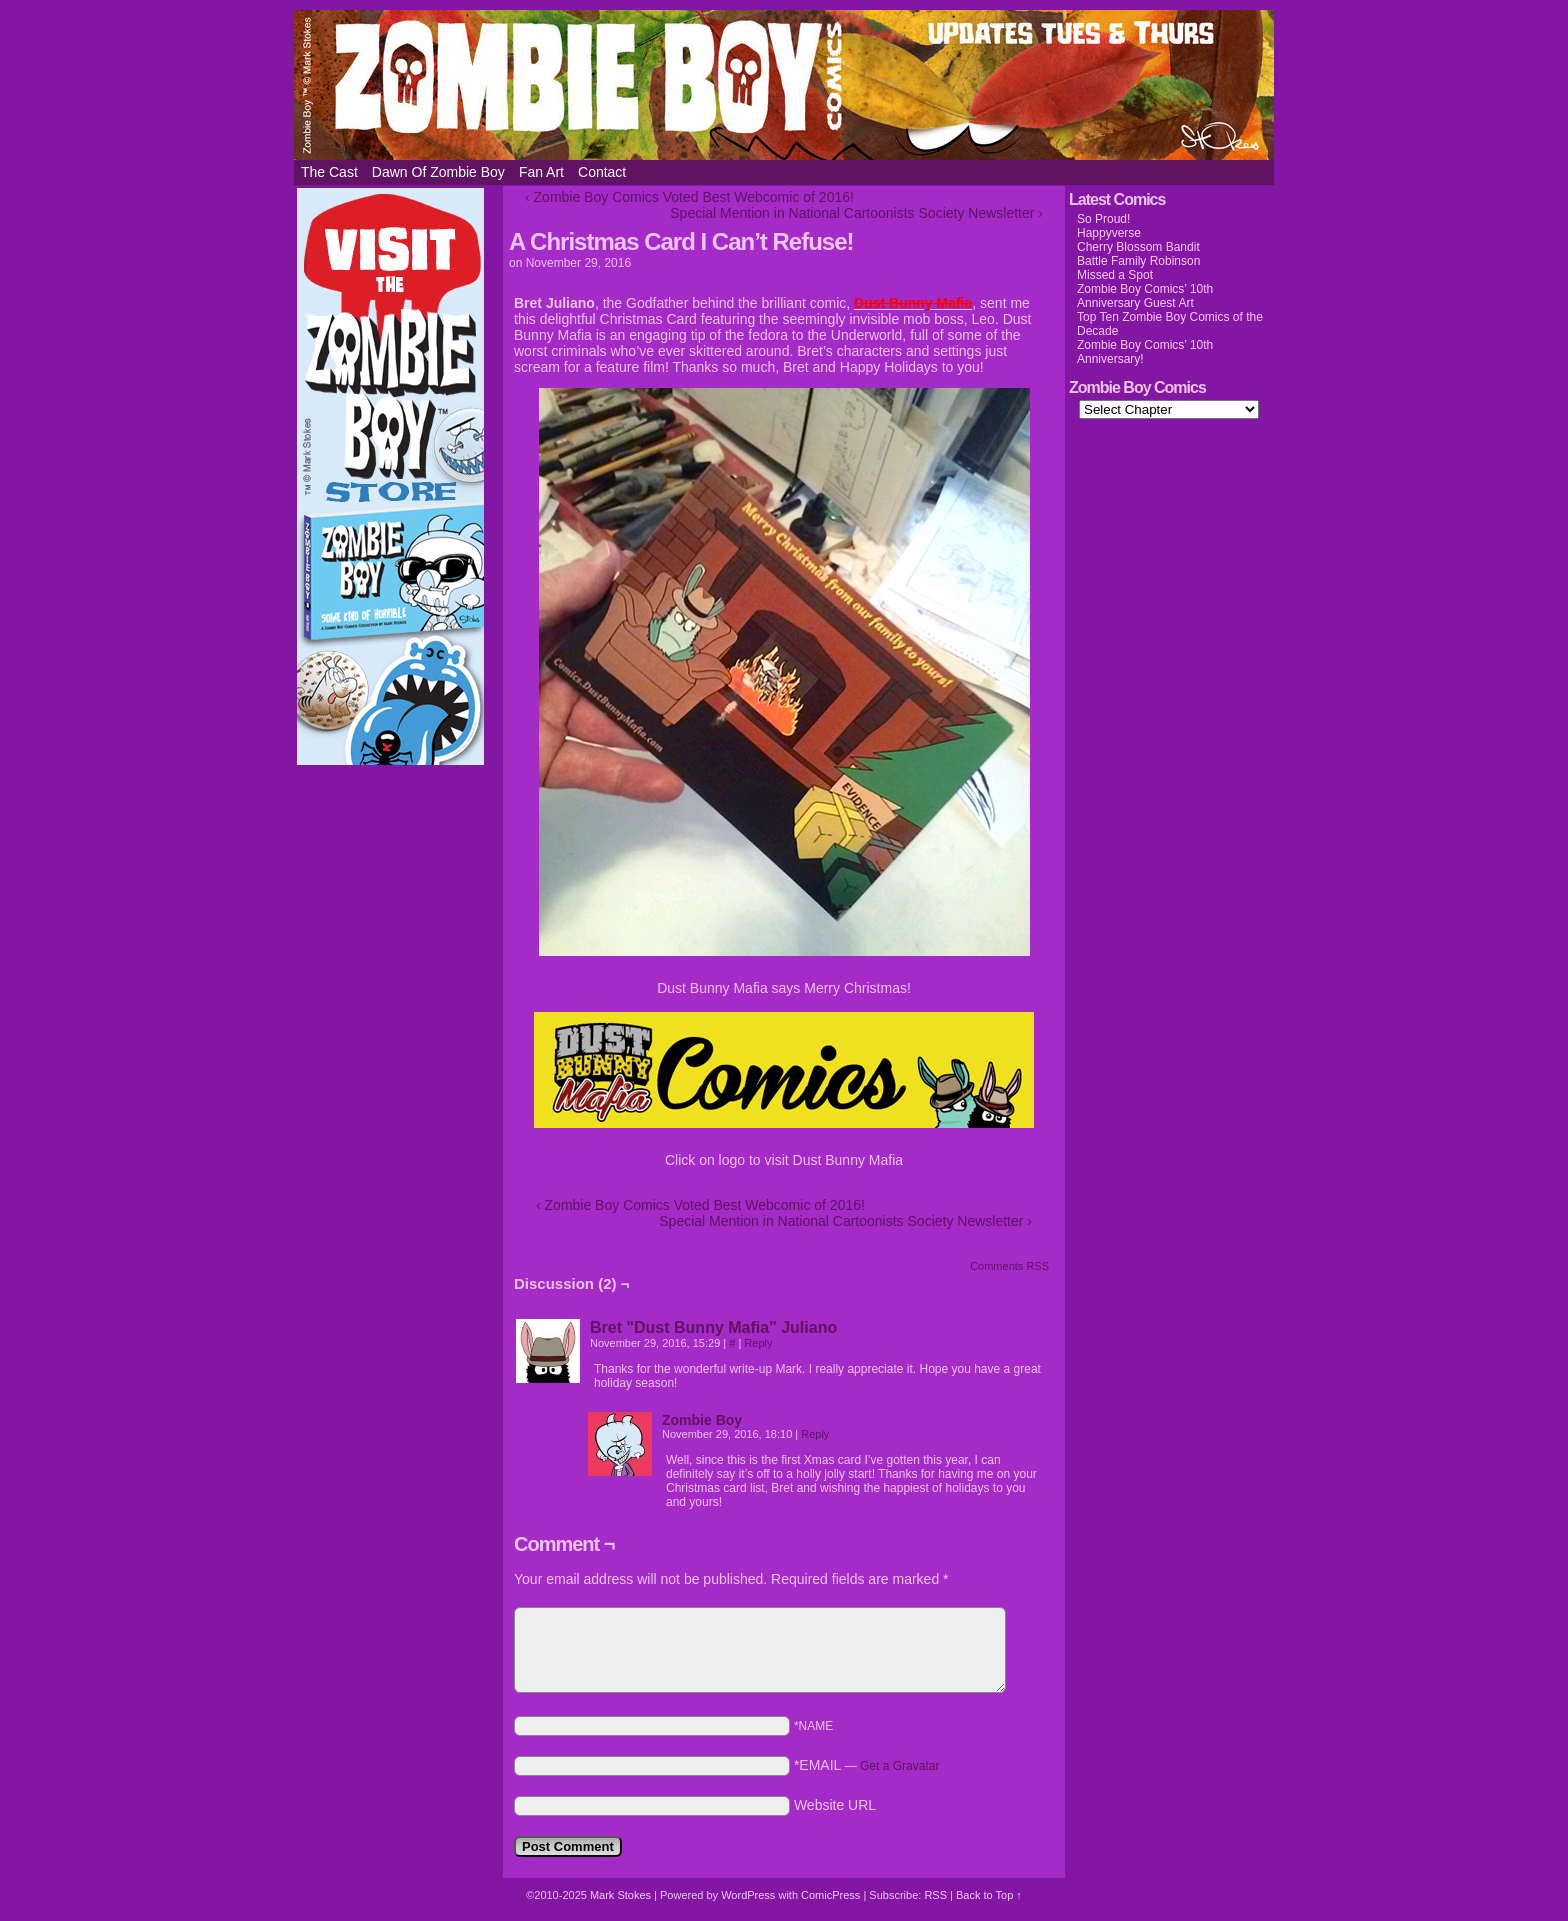  What do you see at coordinates (622, 1895) in the screenshot?
I see `Mark Stokes` at bounding box center [622, 1895].